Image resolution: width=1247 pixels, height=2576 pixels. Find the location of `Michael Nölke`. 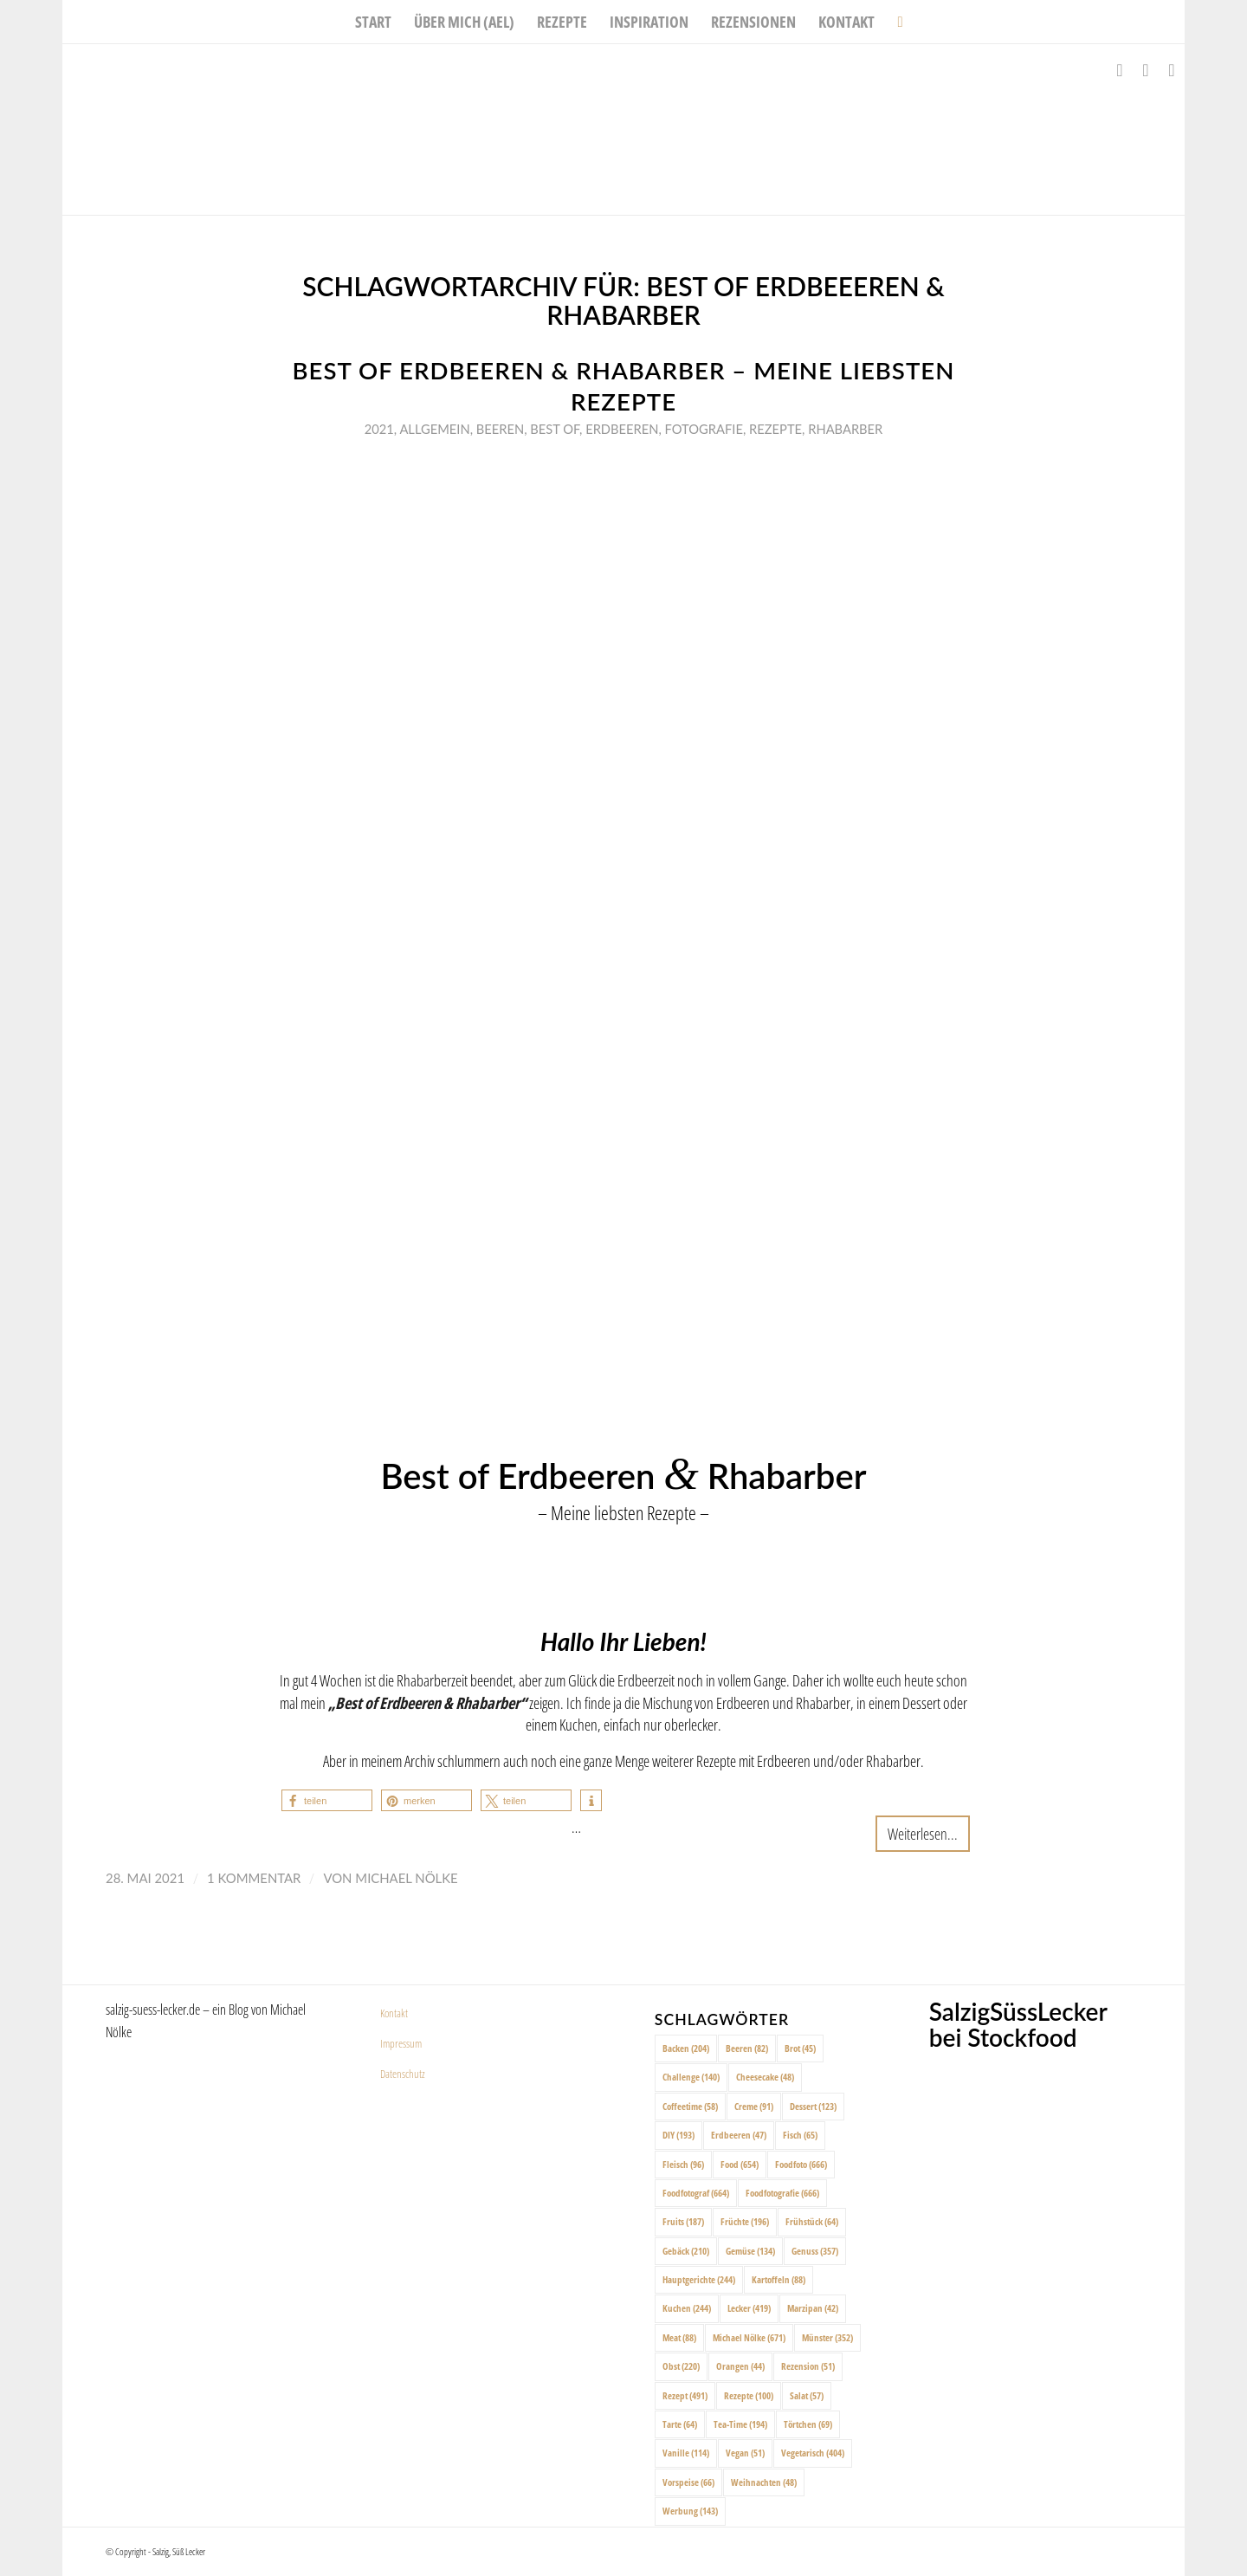

Michael Nölke is located at coordinates (406, 1878).